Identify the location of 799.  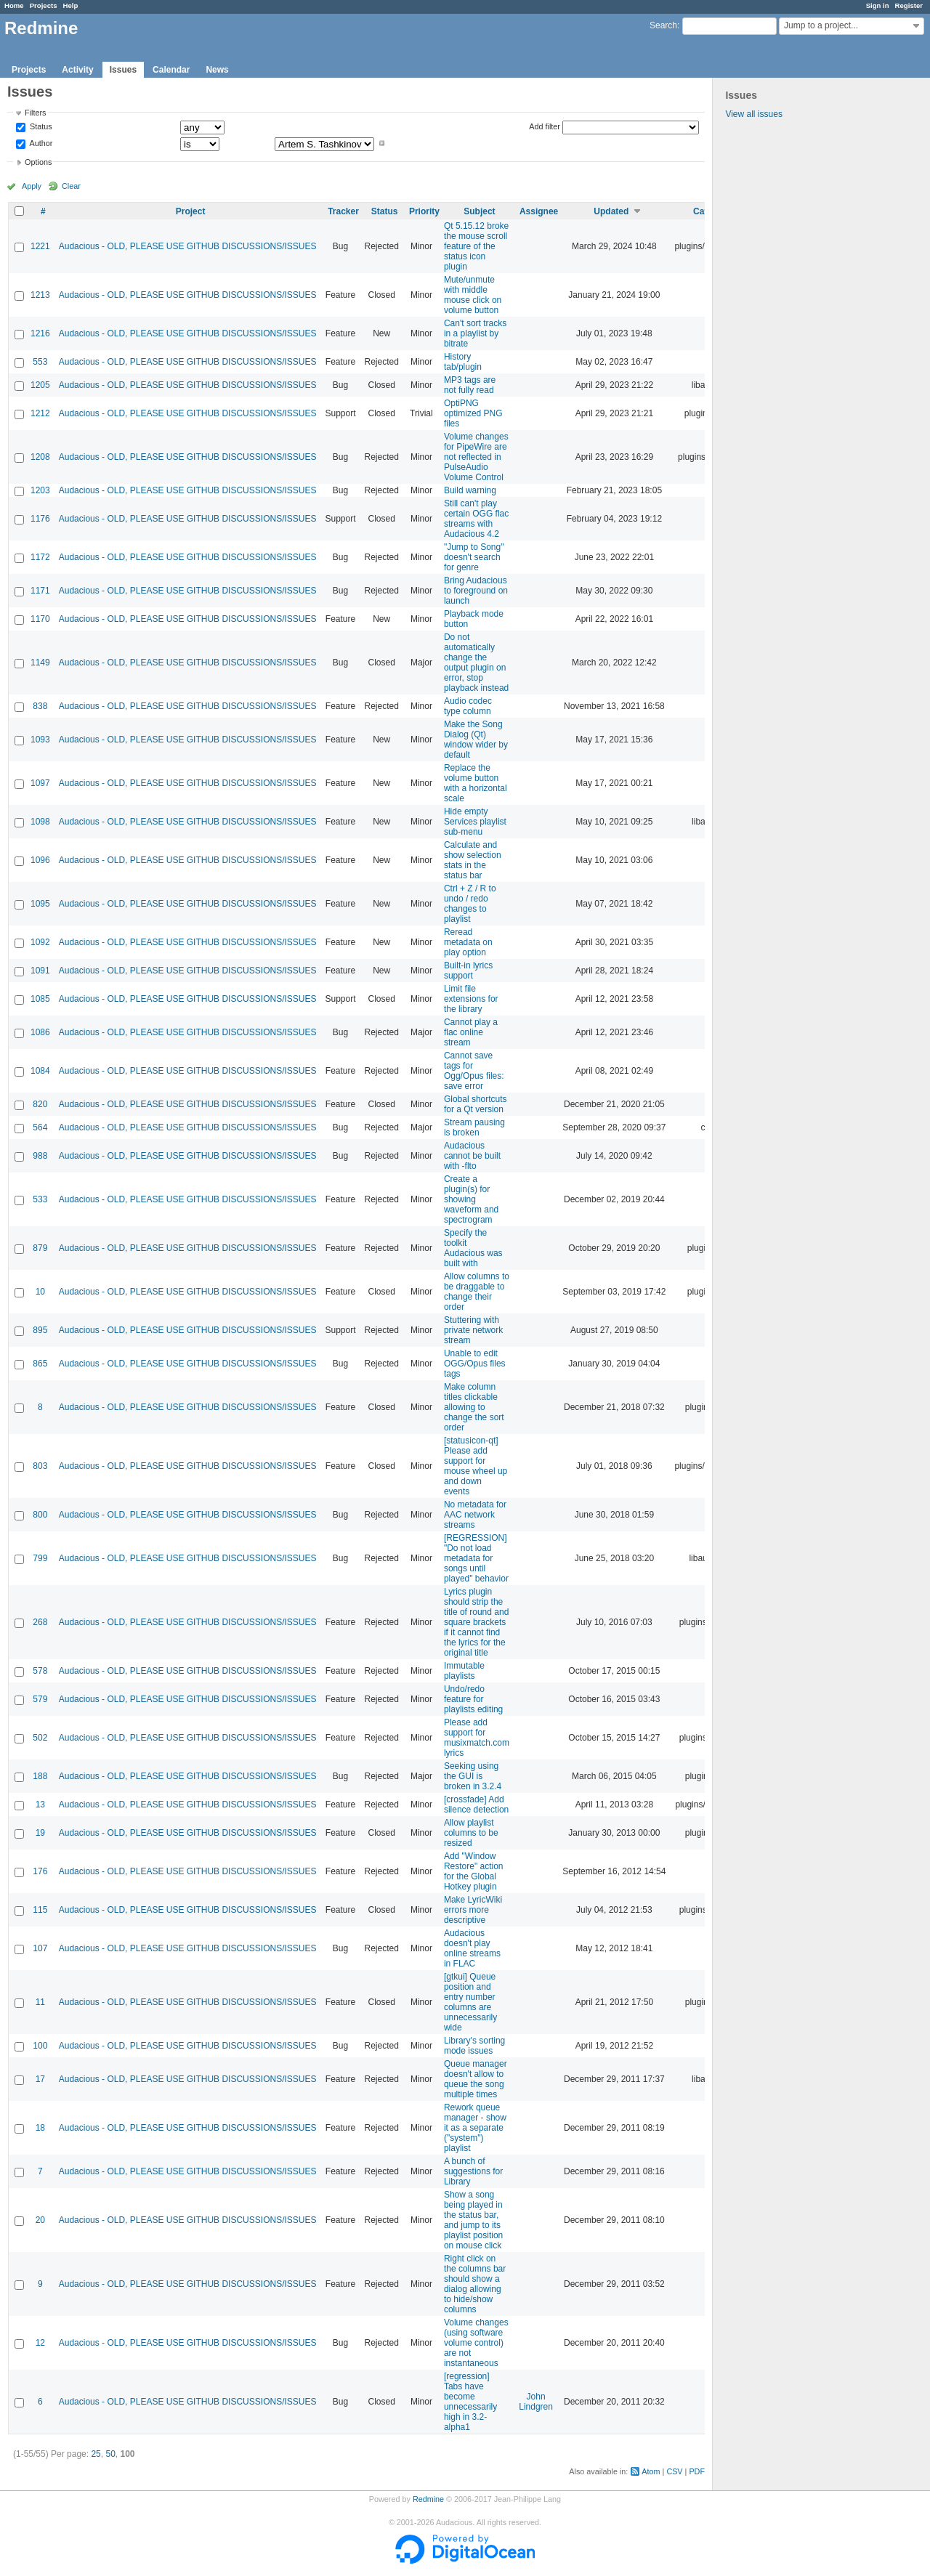
(40, 1558).